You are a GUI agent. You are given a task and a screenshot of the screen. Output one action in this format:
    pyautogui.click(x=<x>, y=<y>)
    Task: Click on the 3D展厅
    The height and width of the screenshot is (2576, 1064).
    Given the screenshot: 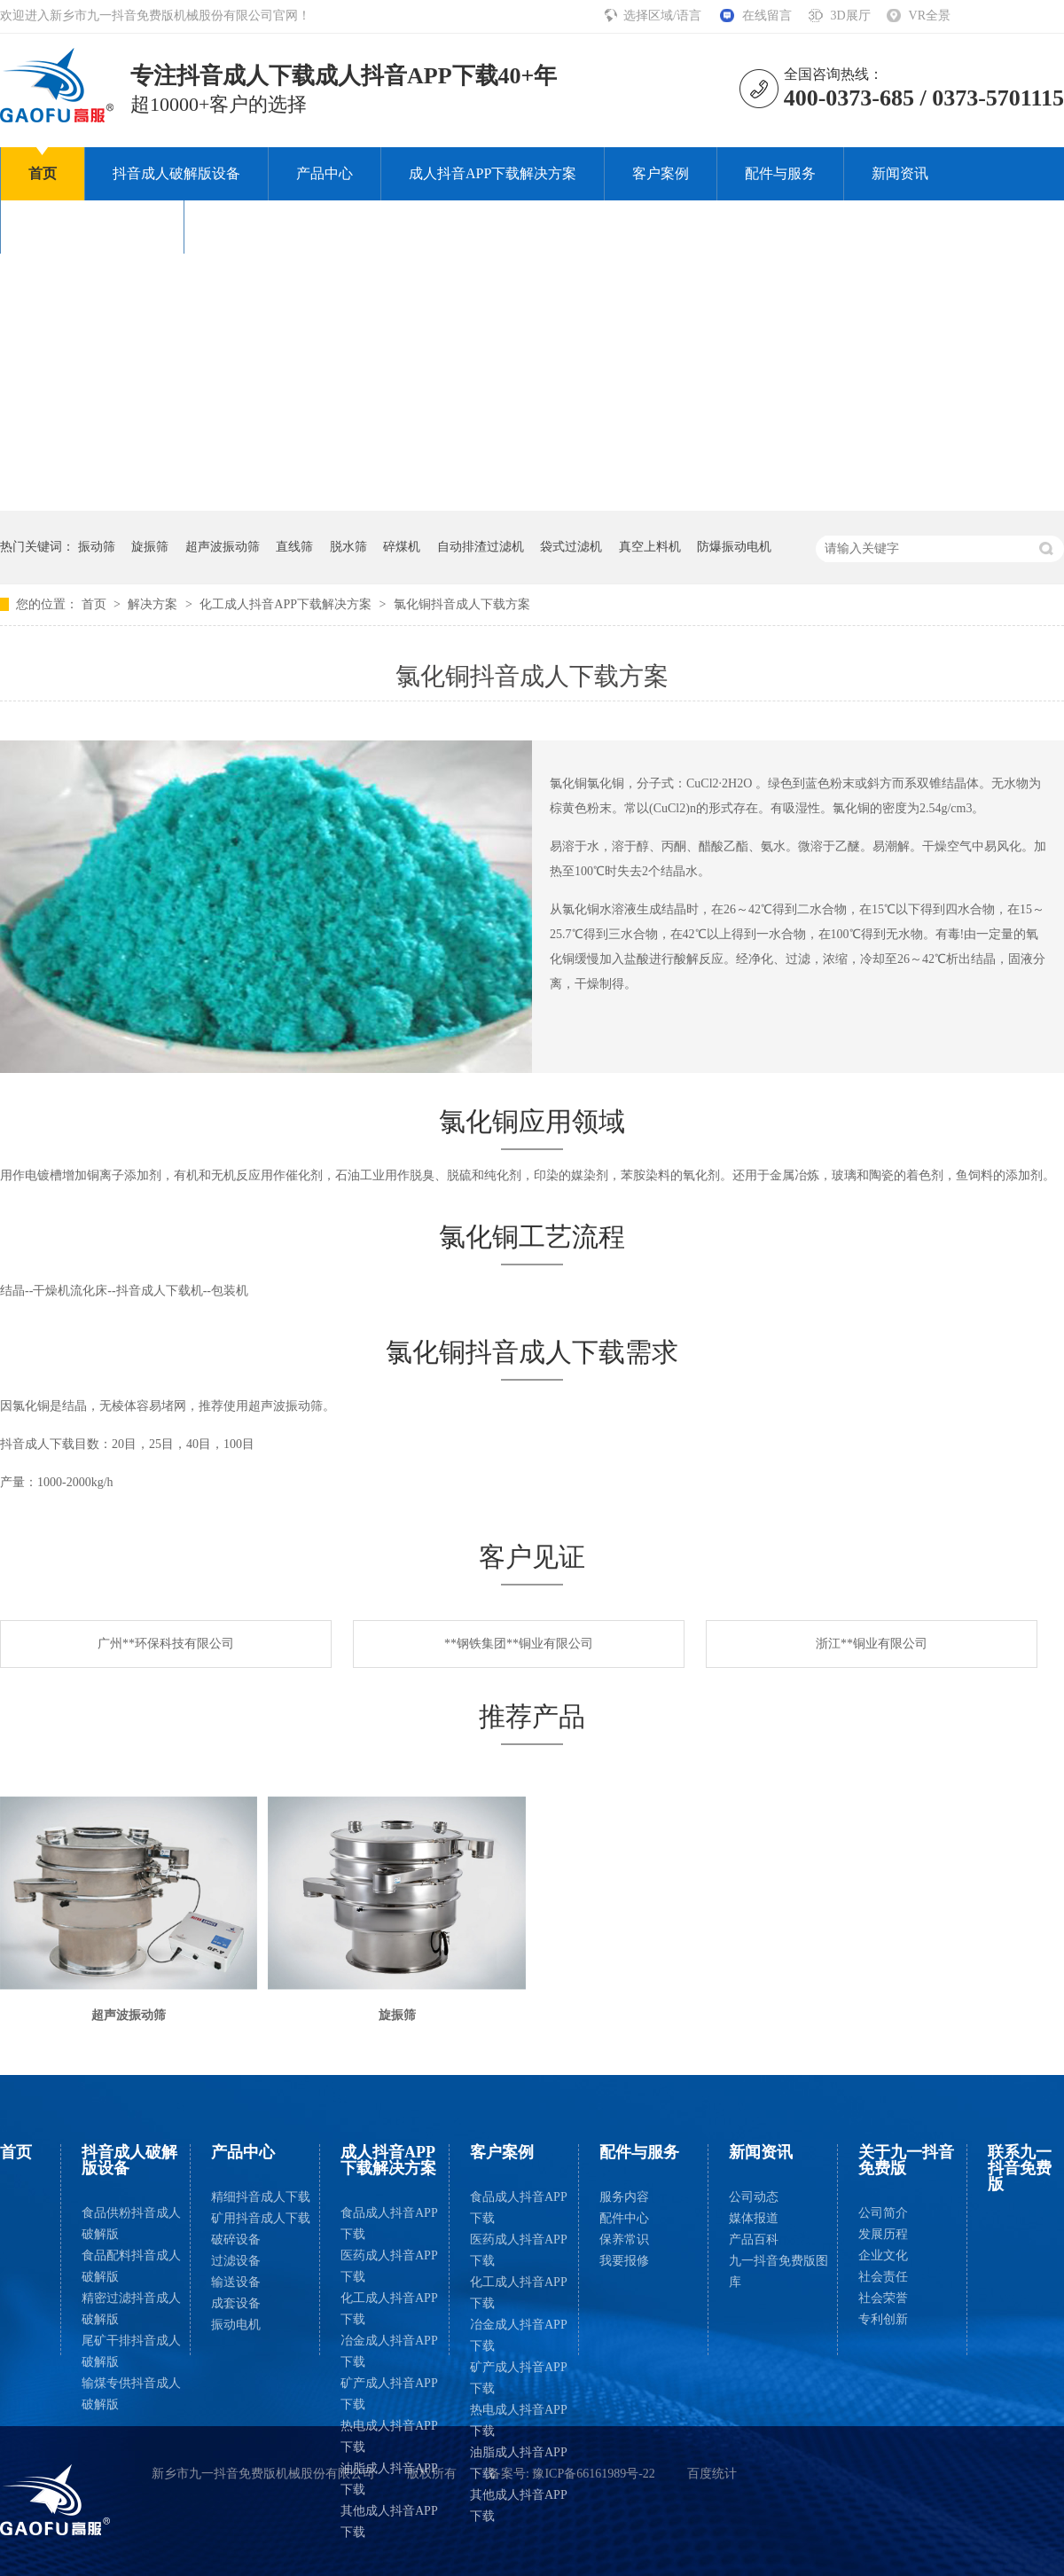 What is the action you would take?
    pyautogui.click(x=850, y=15)
    